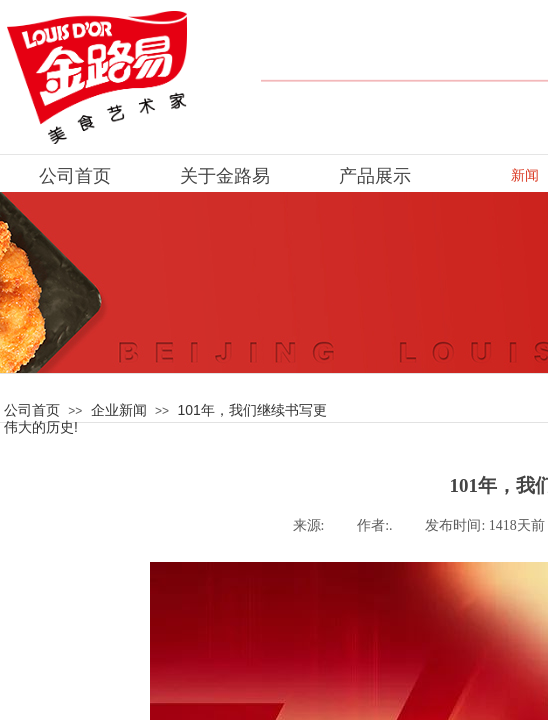 The height and width of the screenshot is (720, 548). Describe the element at coordinates (32, 410) in the screenshot. I see `公司首页` at that location.